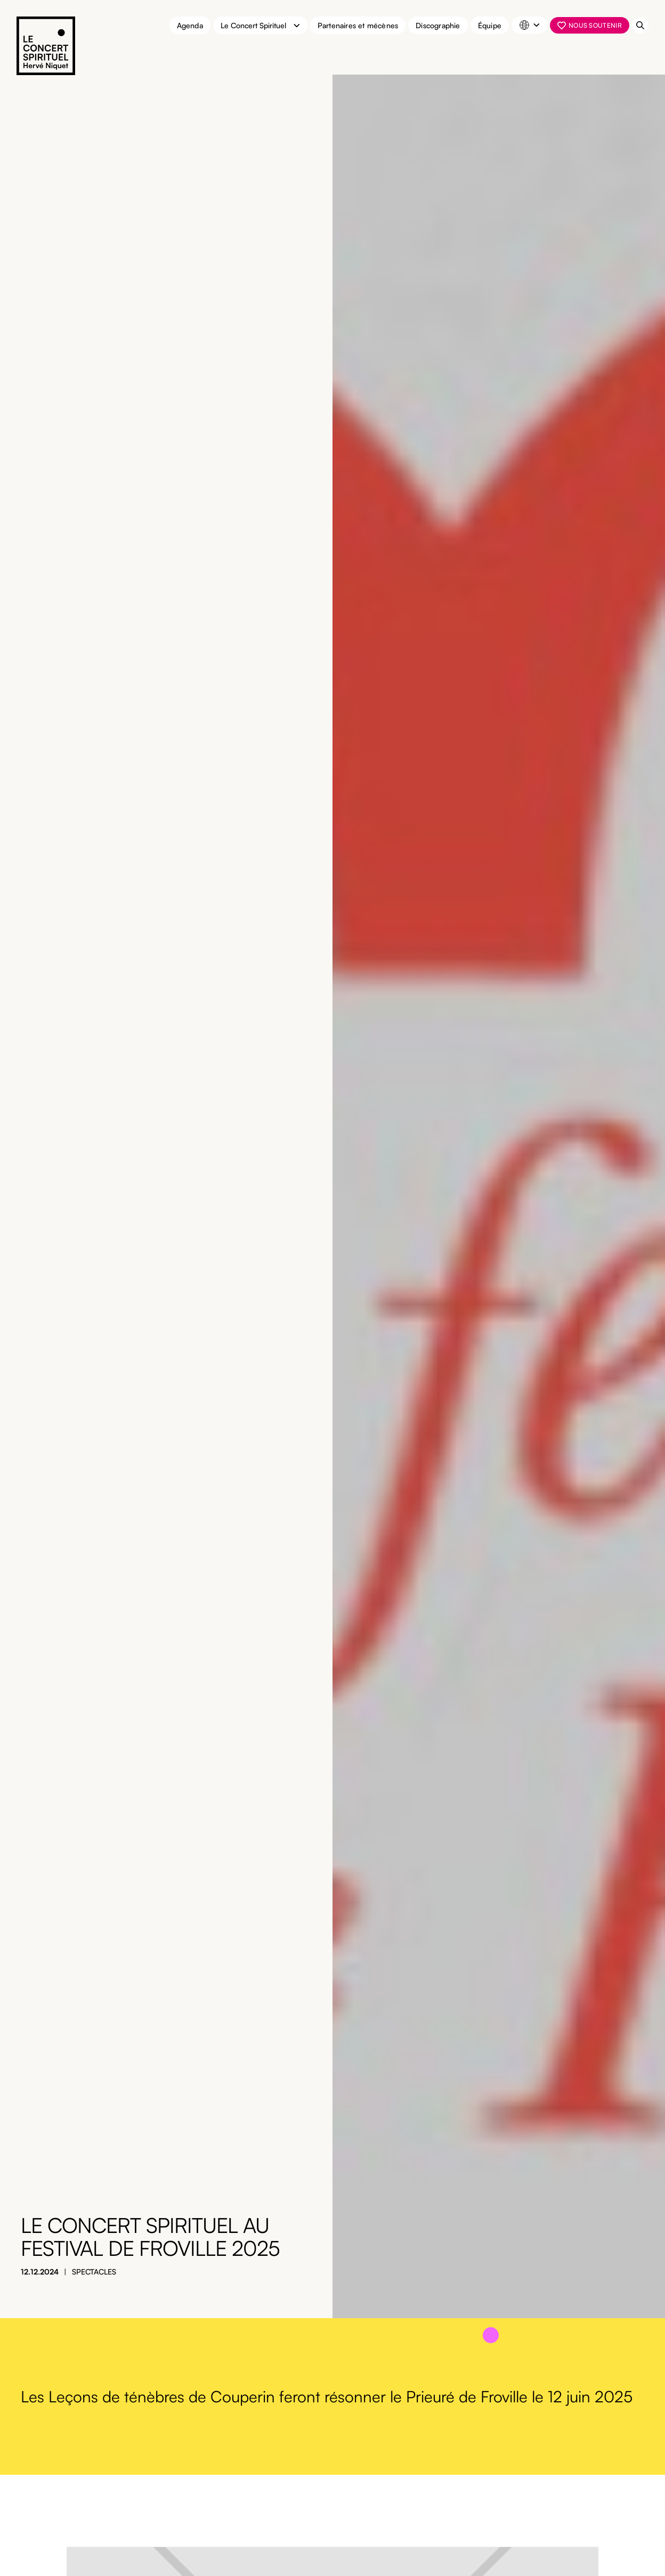 The width and height of the screenshot is (665, 2576). I want to click on [home], so click(46, 47).